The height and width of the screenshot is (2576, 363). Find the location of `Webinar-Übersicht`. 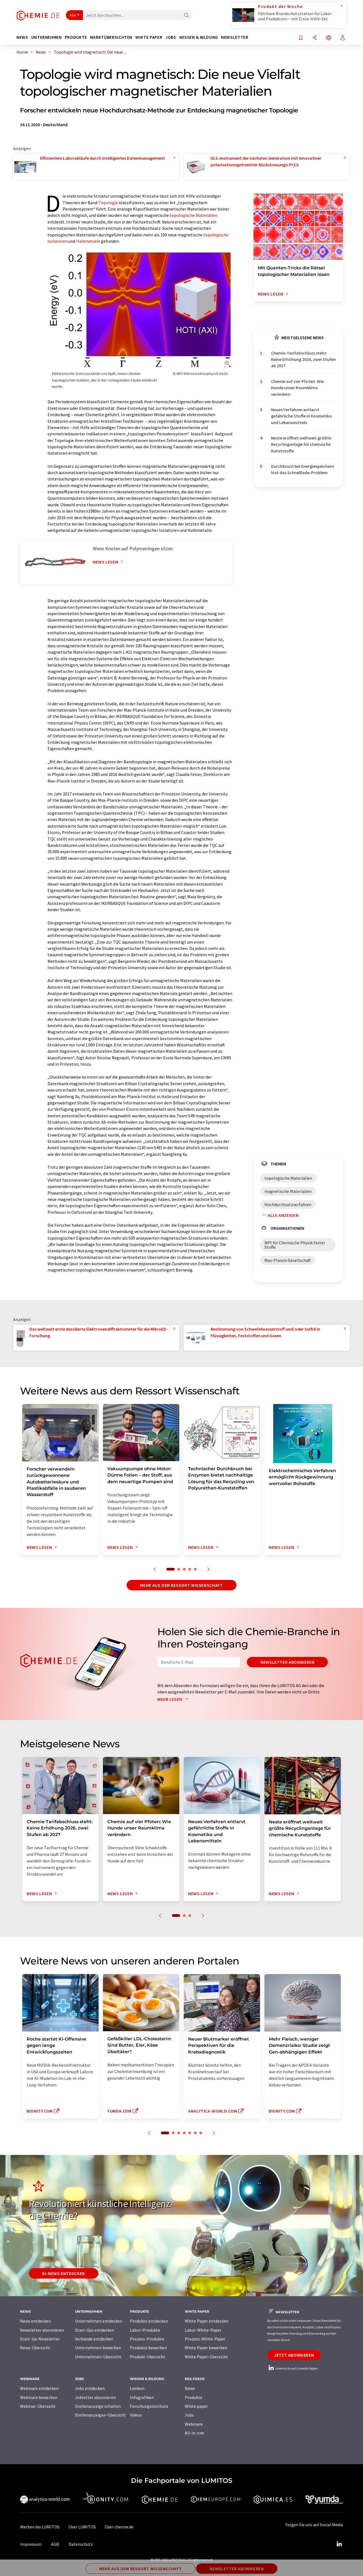

Webinar-Übersicht is located at coordinates (38, 2406).